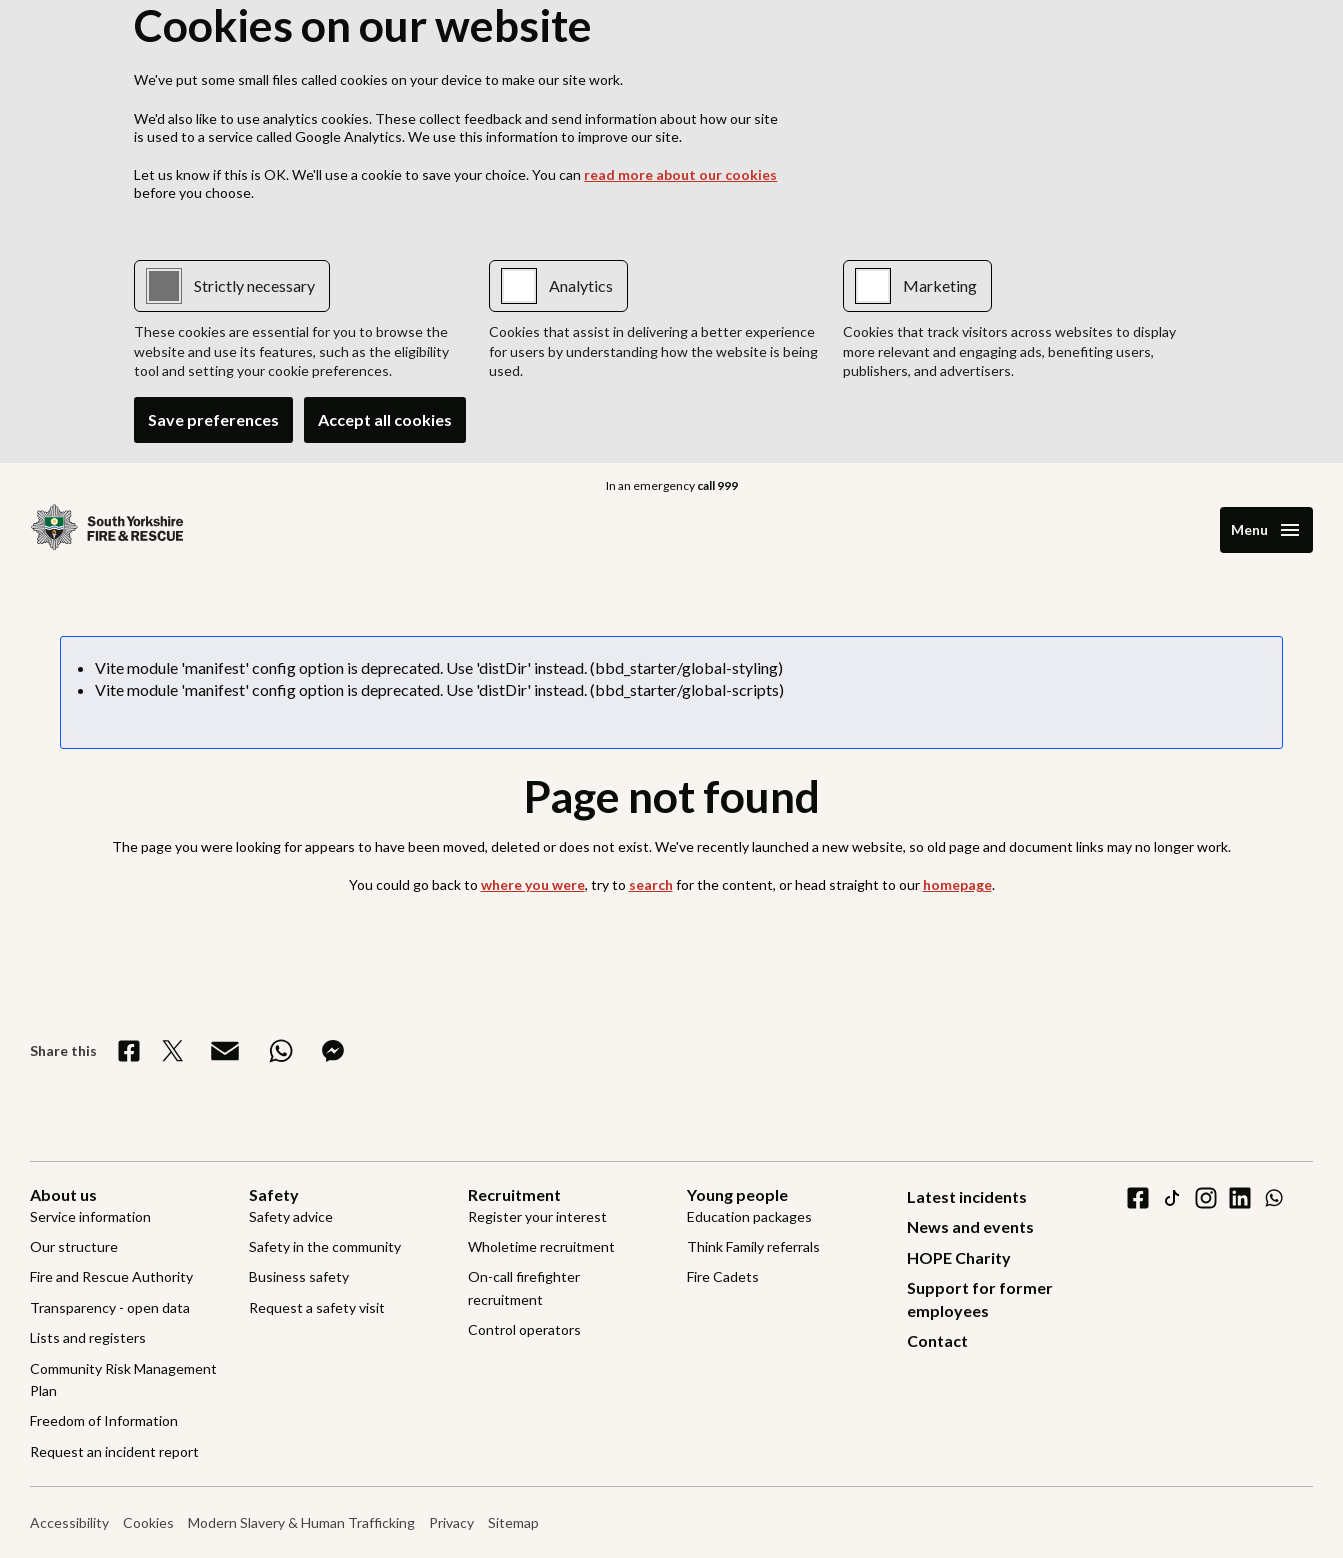  What do you see at coordinates (254, 285) in the screenshot?
I see `Strictly necessary` at bounding box center [254, 285].